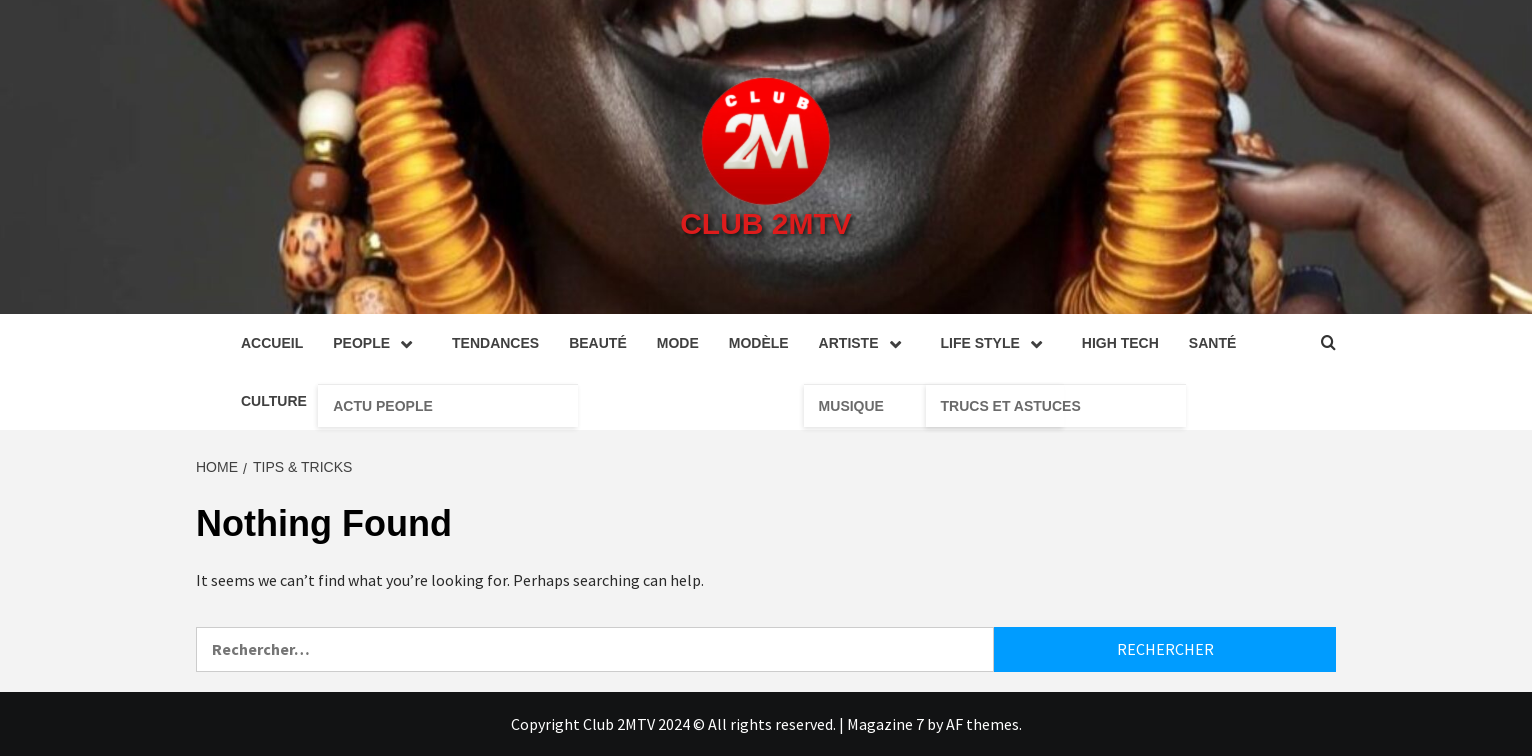  Describe the element at coordinates (495, 343) in the screenshot. I see `Tendances` at that location.